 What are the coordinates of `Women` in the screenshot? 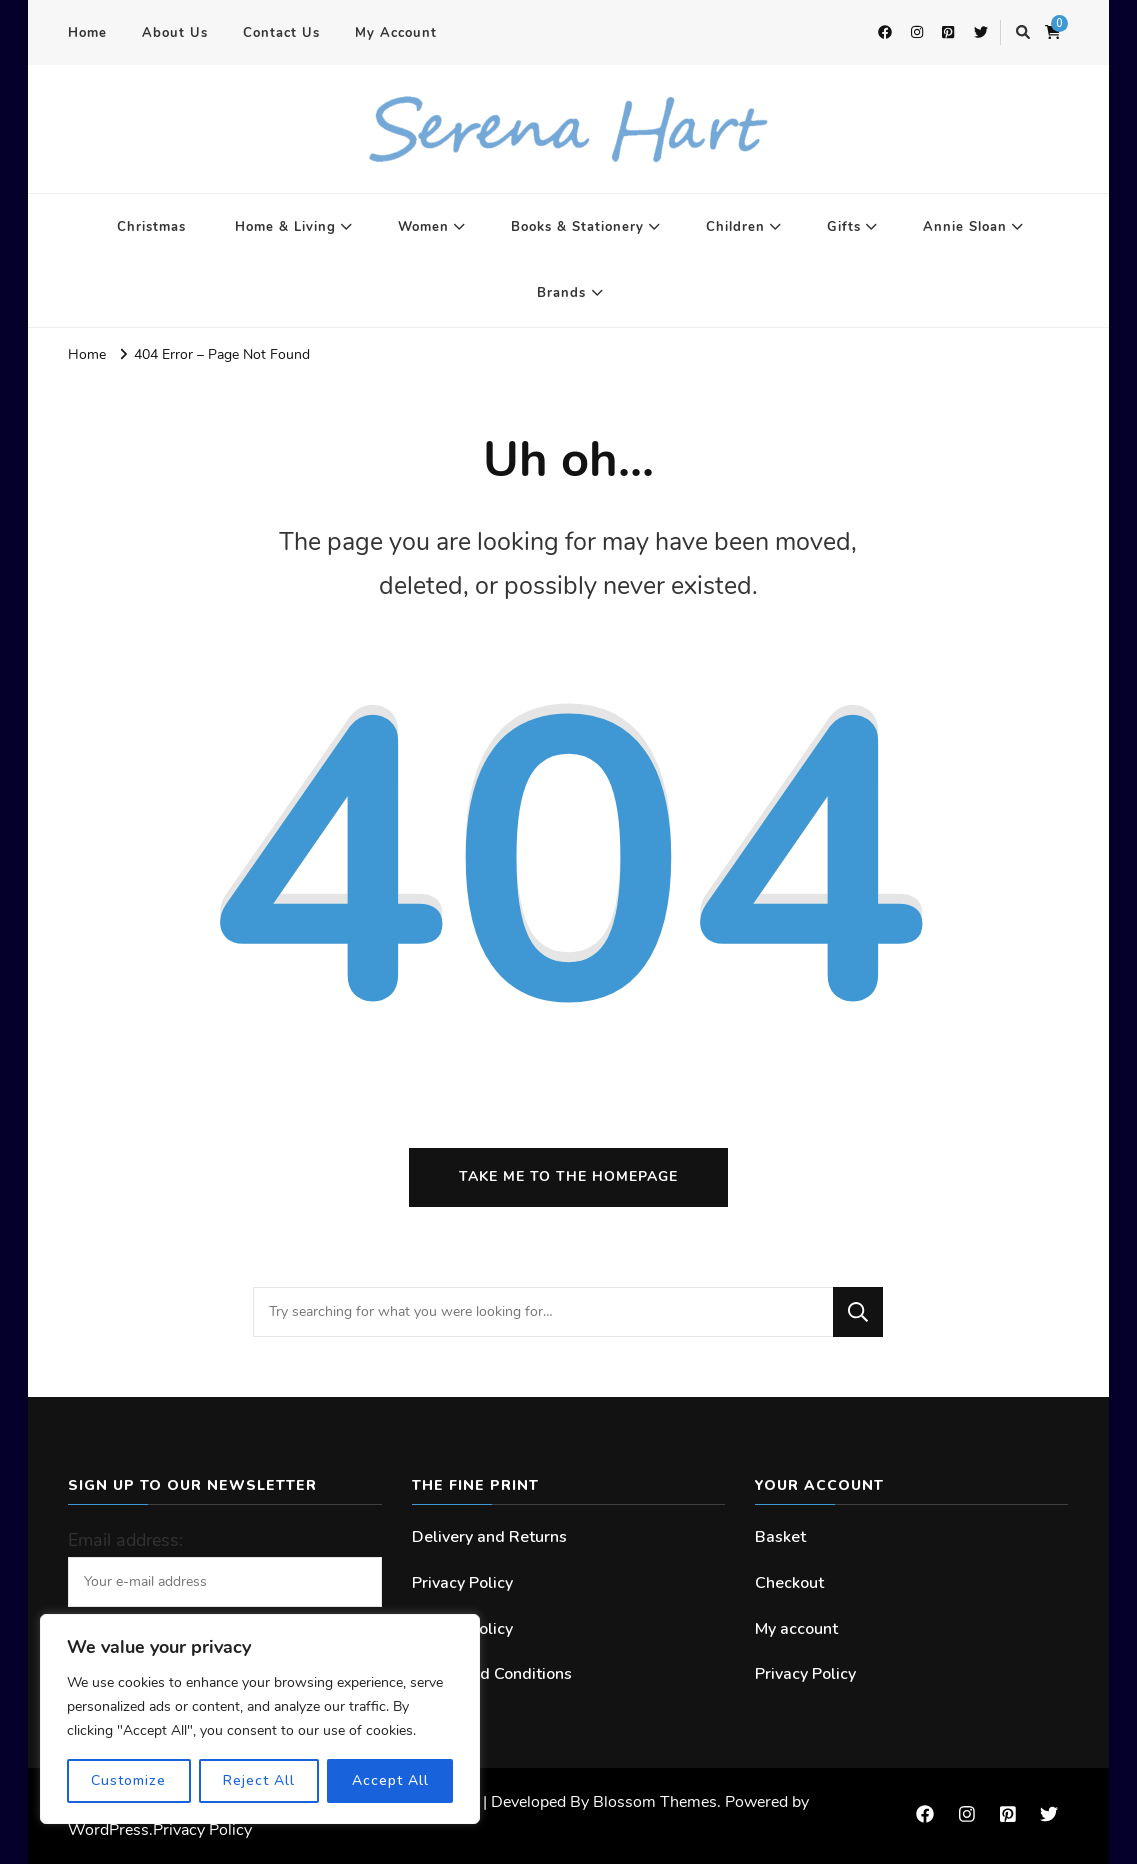 It's located at (423, 227).